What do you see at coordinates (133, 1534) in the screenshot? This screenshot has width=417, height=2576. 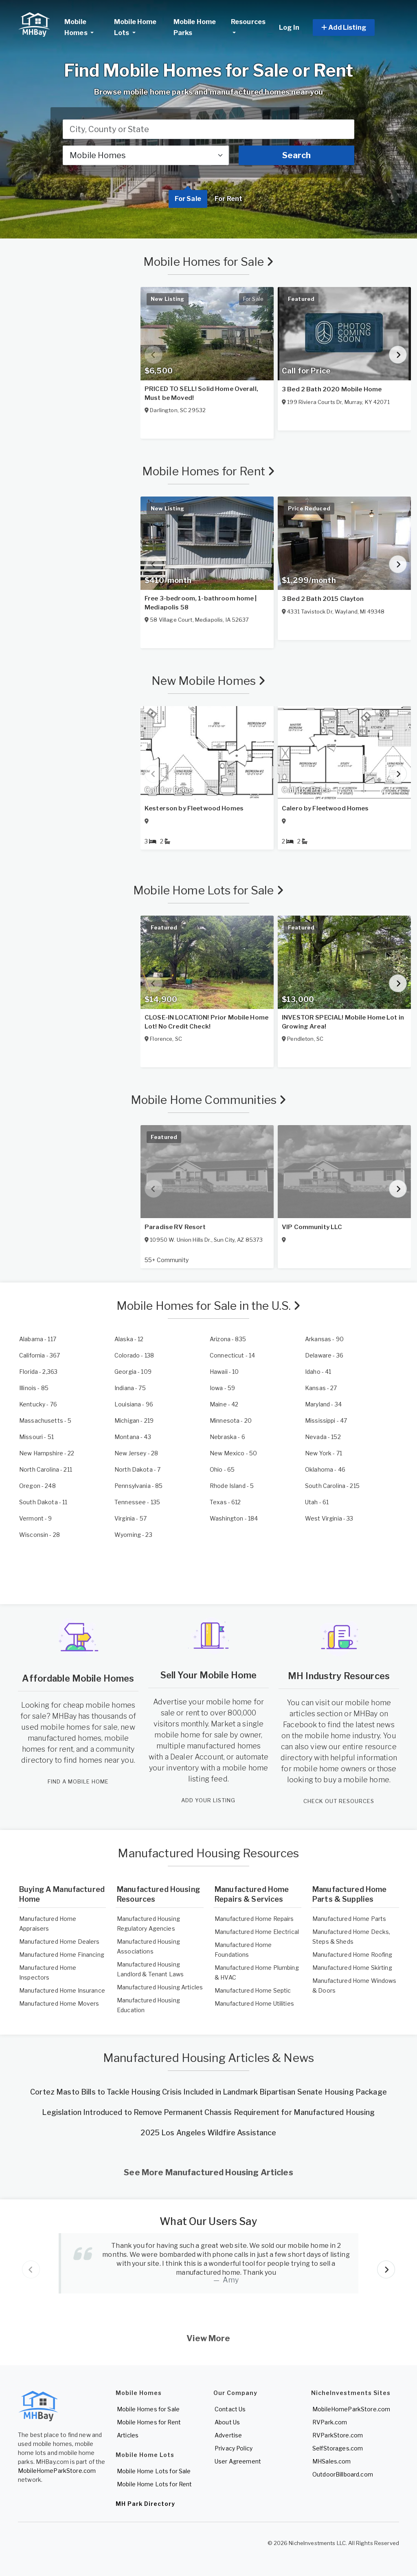 I see `- 23` at bounding box center [133, 1534].